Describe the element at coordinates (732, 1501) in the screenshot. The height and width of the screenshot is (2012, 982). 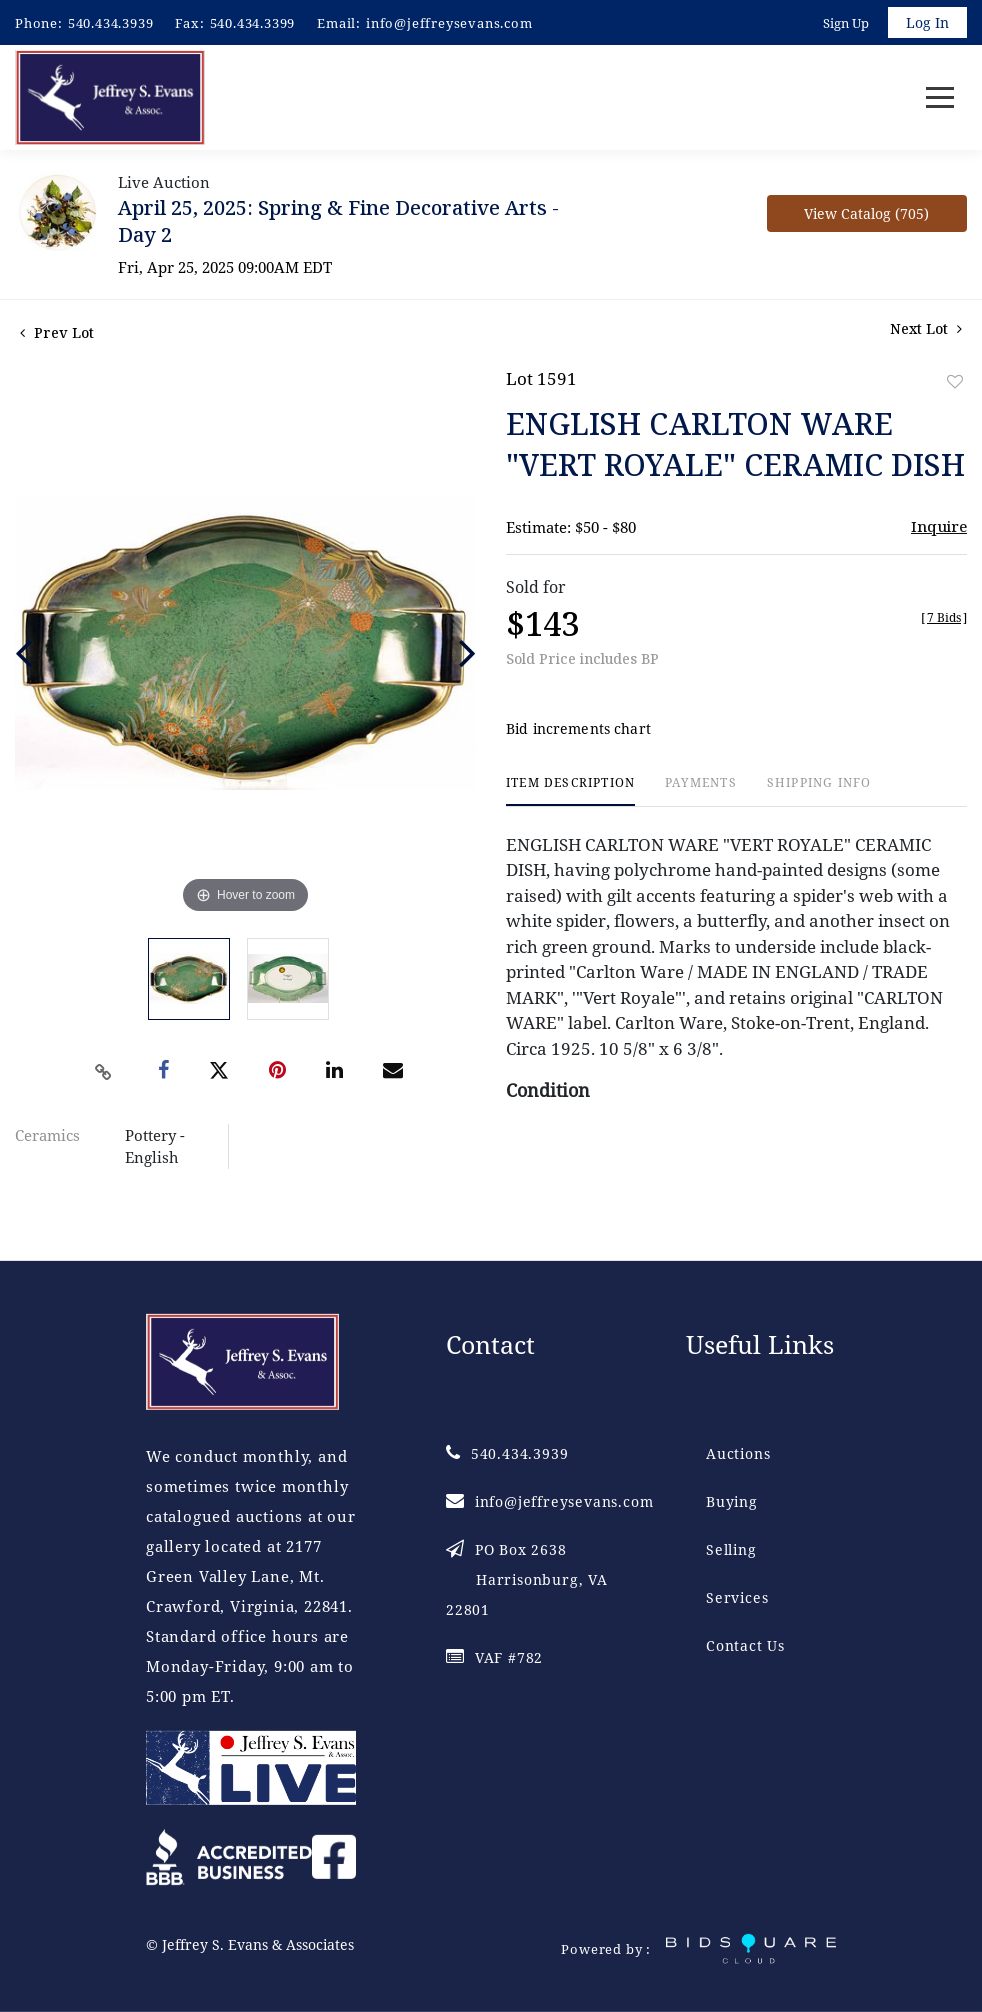
I see `Buying` at that location.